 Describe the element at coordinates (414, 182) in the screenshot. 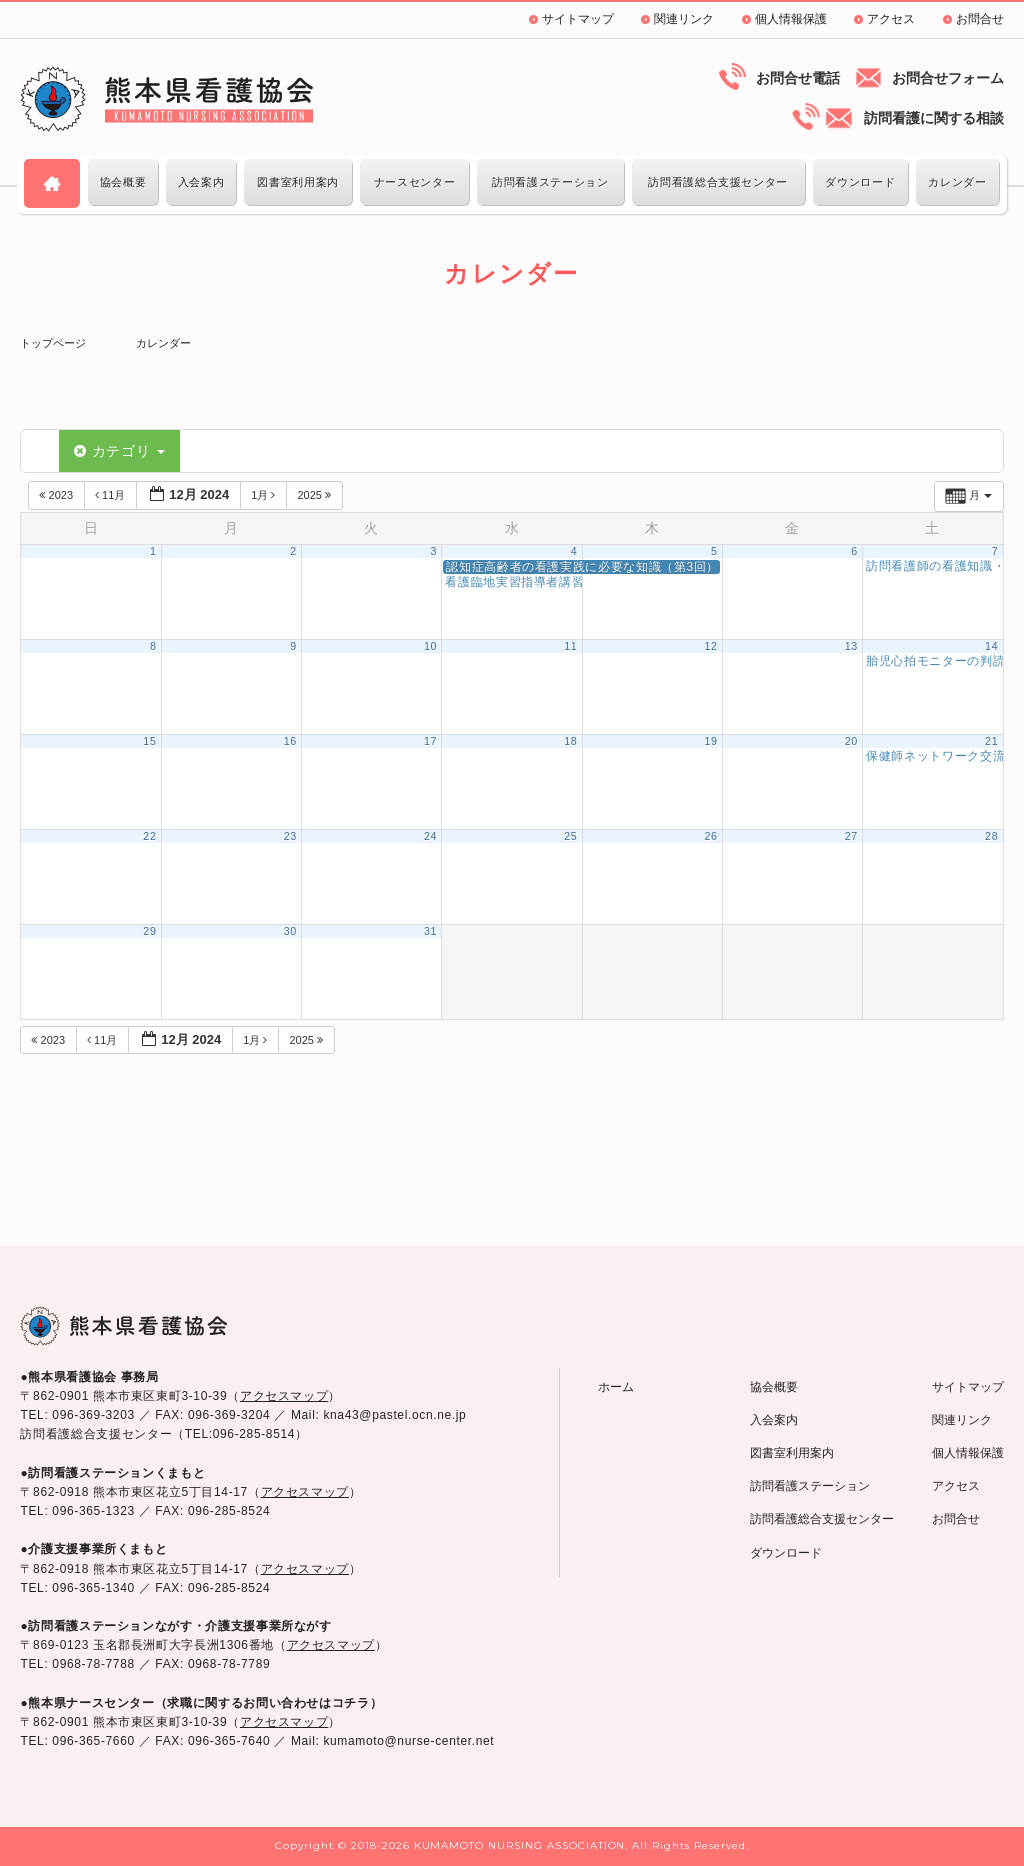

I see `ナースセンター` at that location.